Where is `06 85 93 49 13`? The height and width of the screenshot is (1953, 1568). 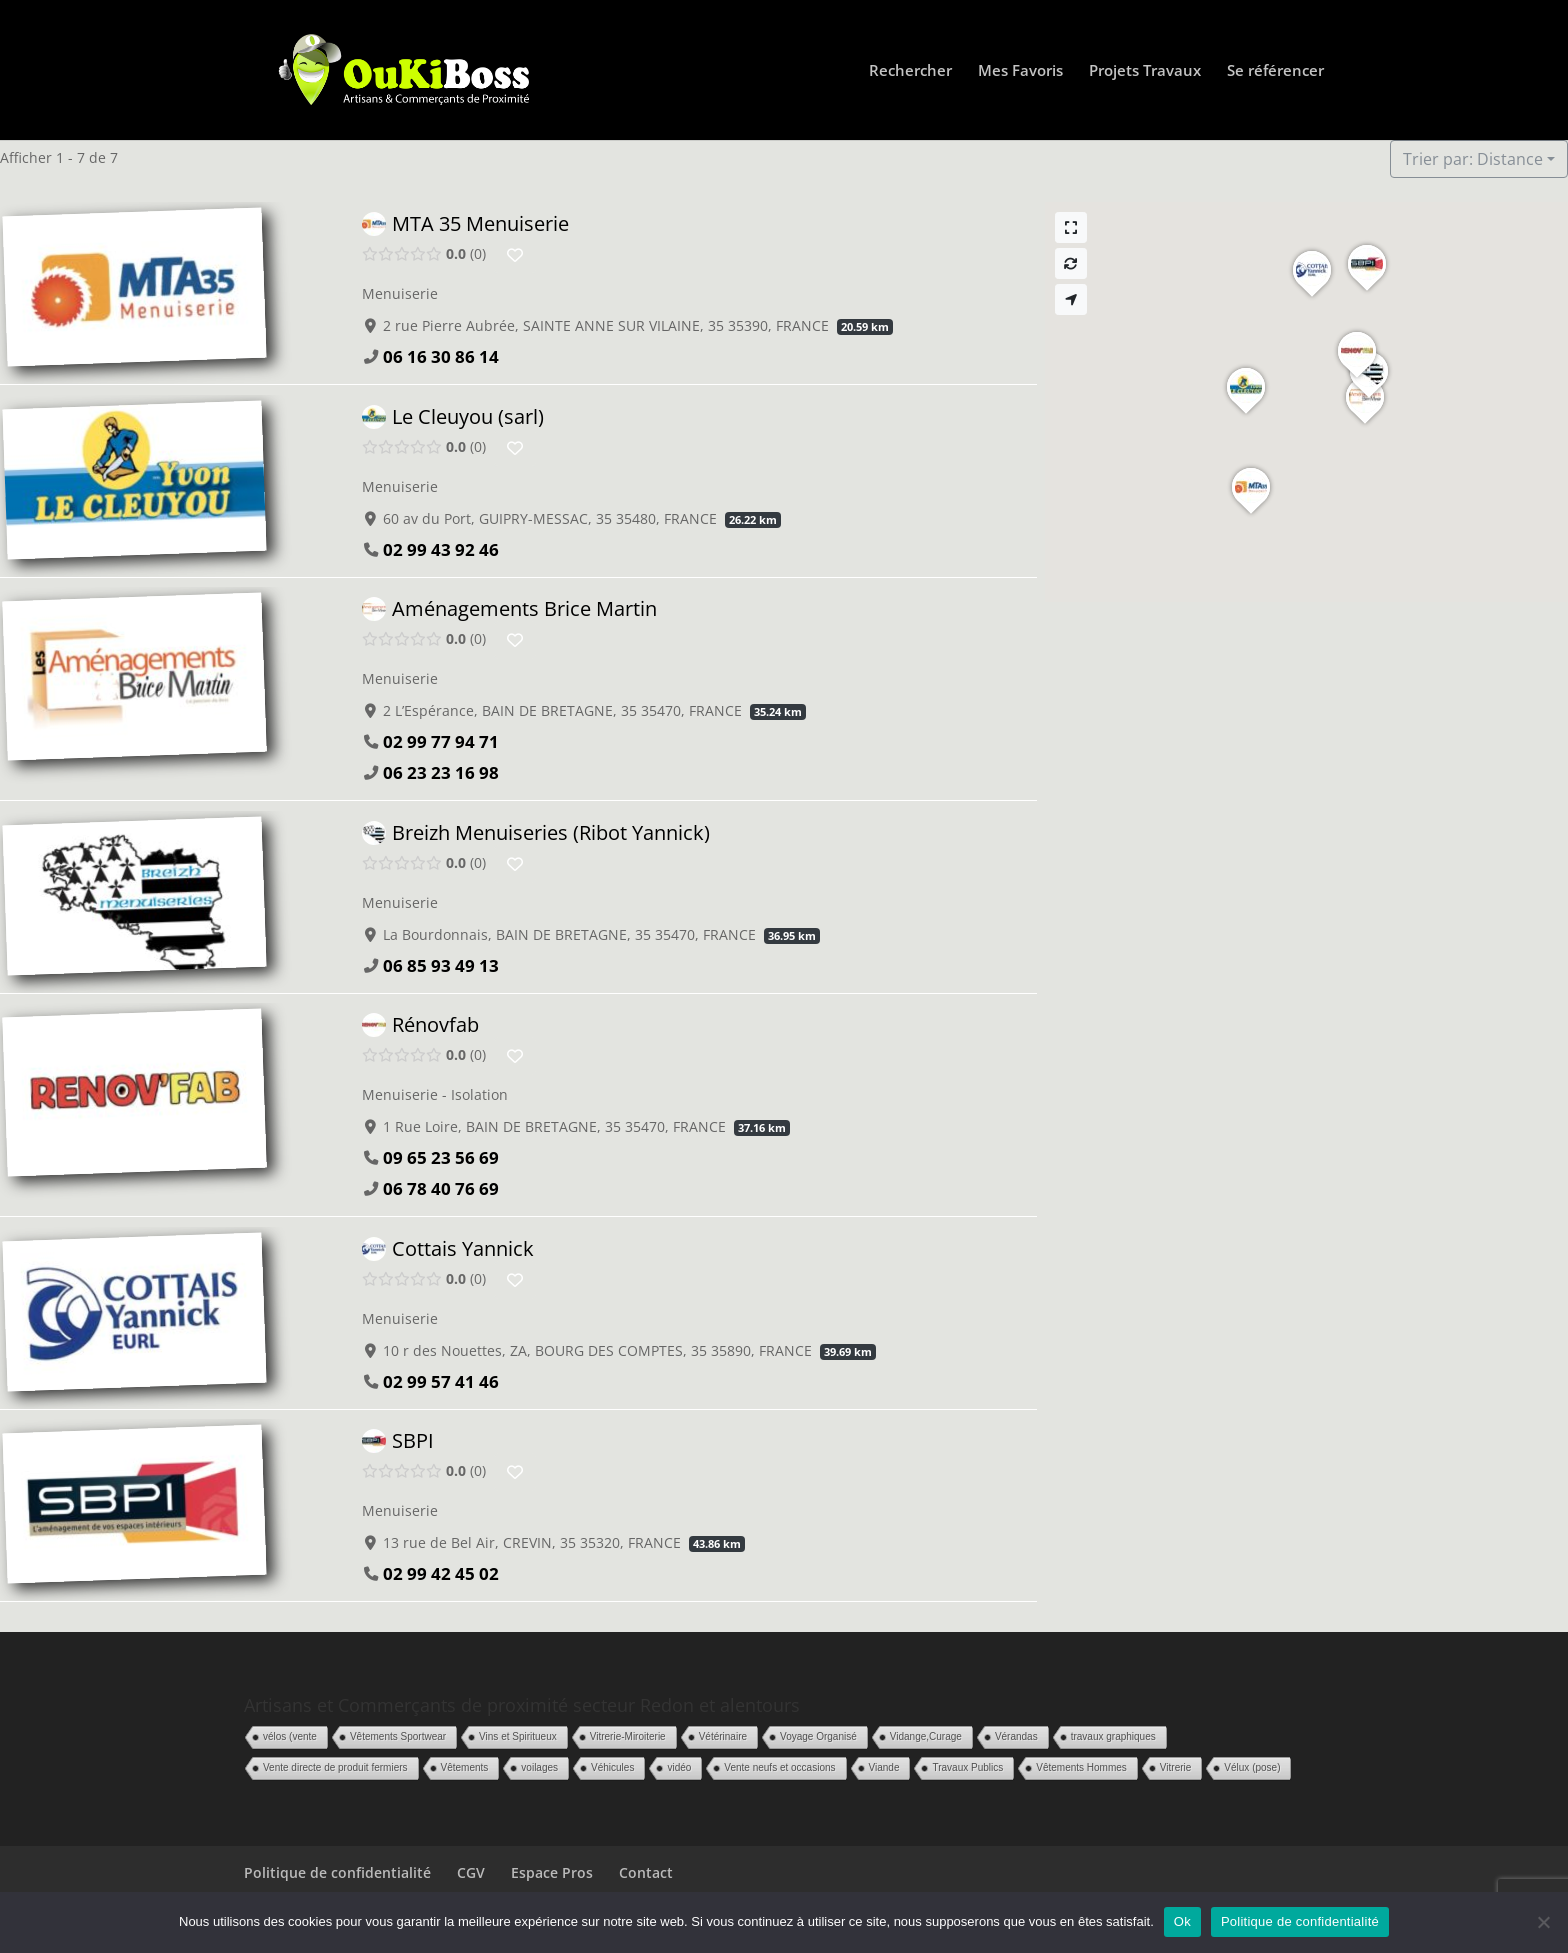
06 85 93 49 13 is located at coordinates (441, 964).